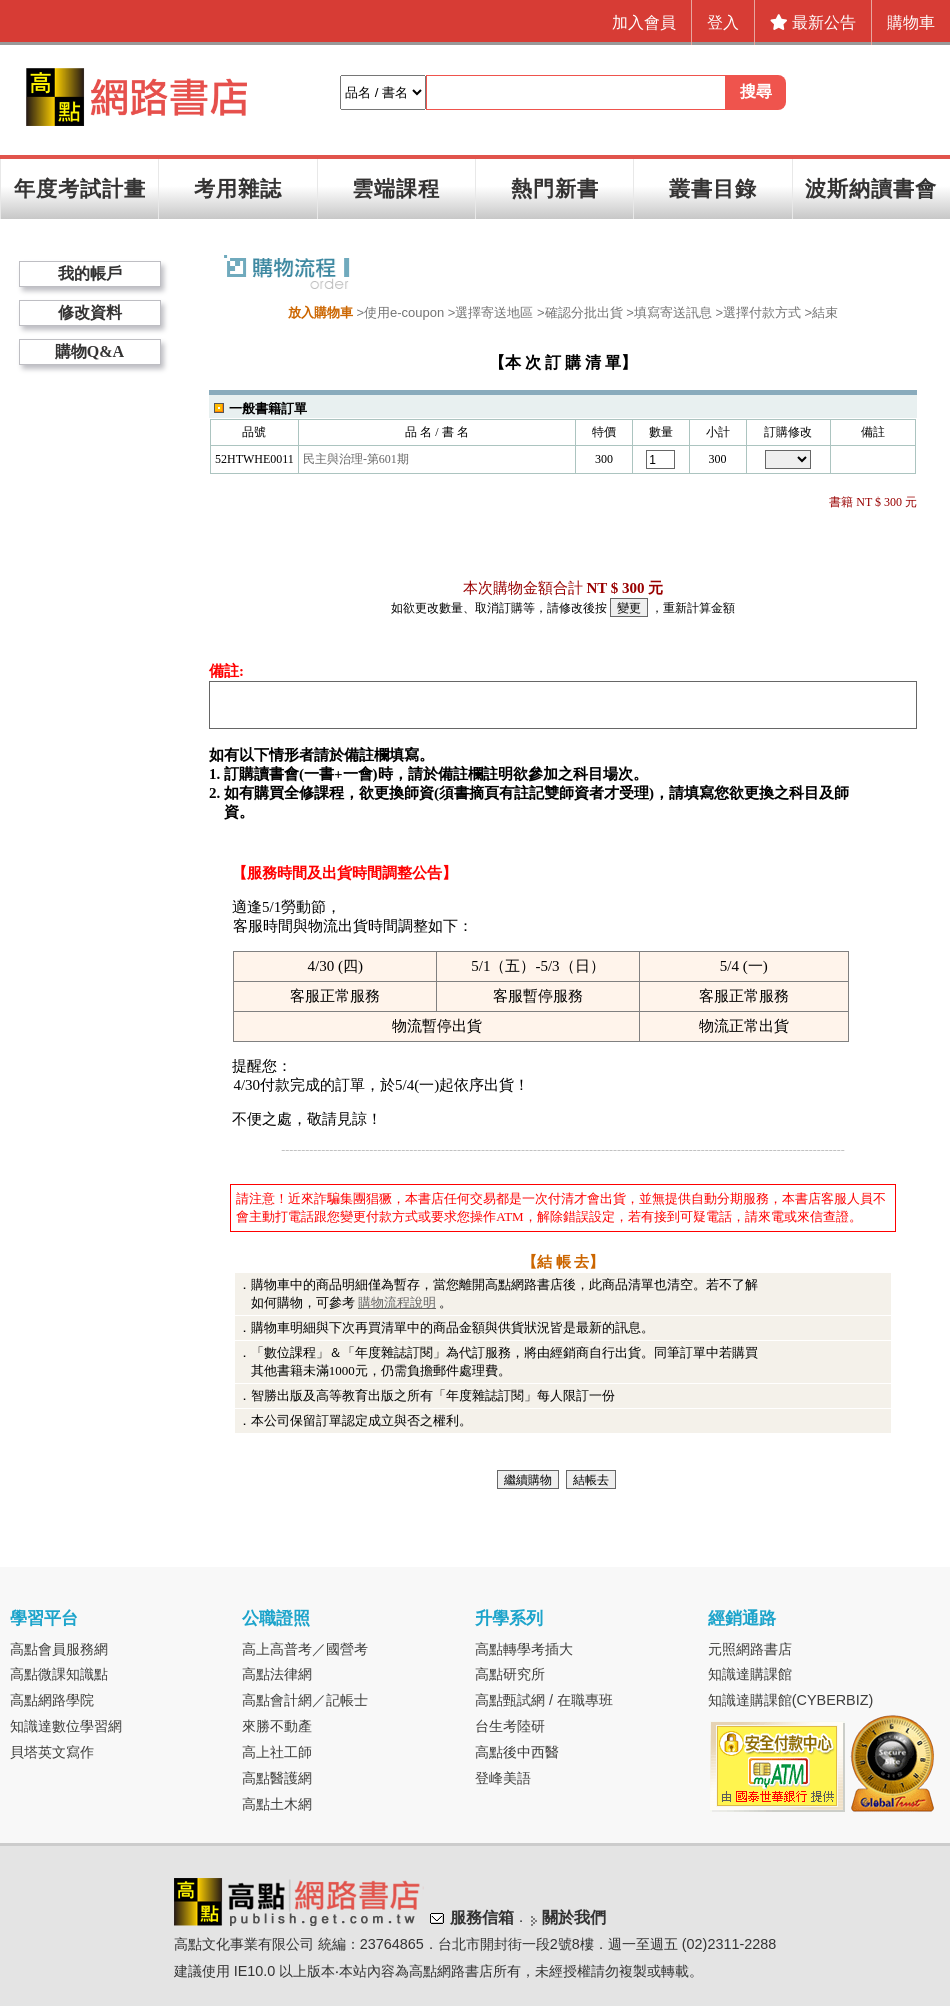  I want to click on 修改資料, so click(90, 312).